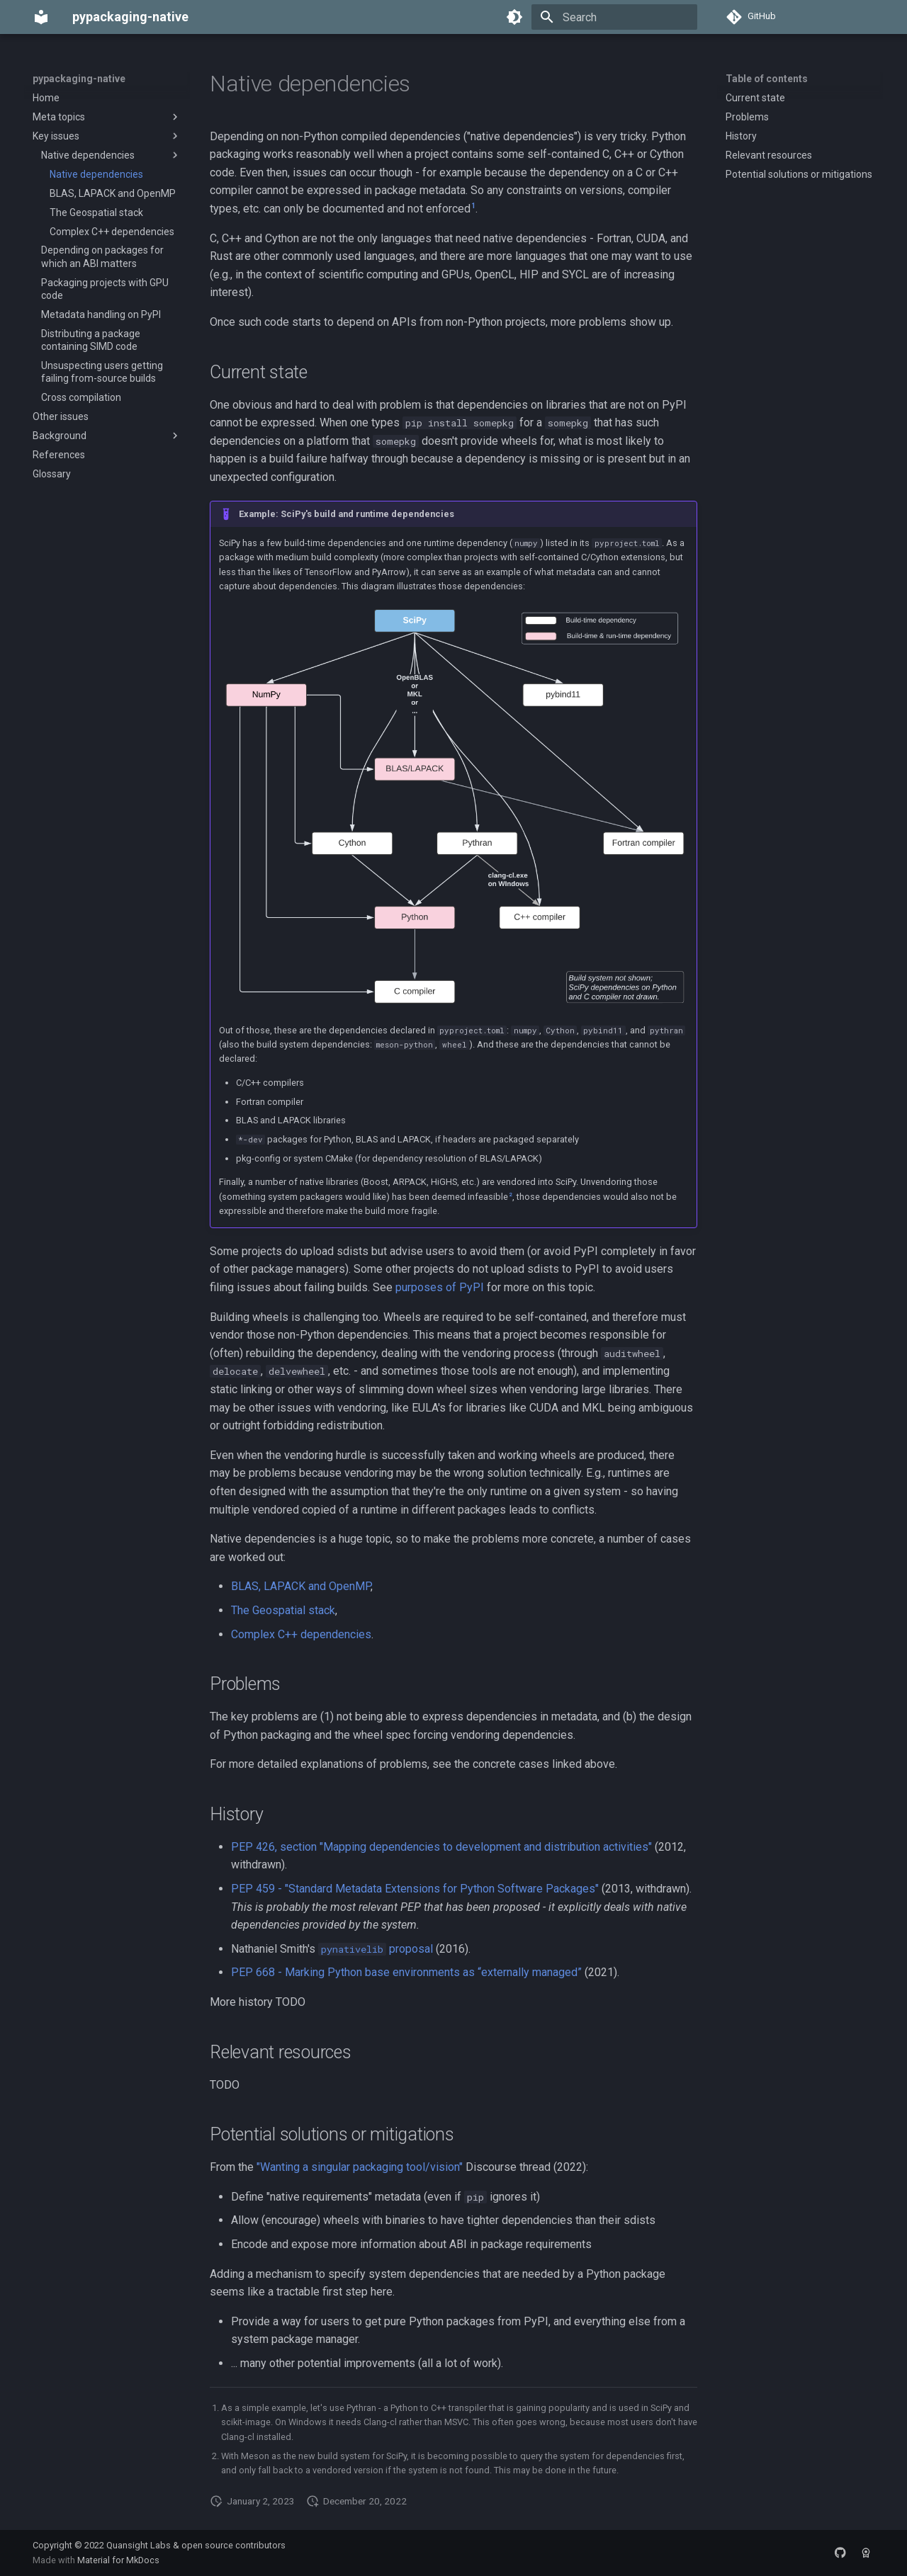 This screenshot has width=907, height=2576. Describe the element at coordinates (614, 17) in the screenshot. I see `[Search]` at that location.